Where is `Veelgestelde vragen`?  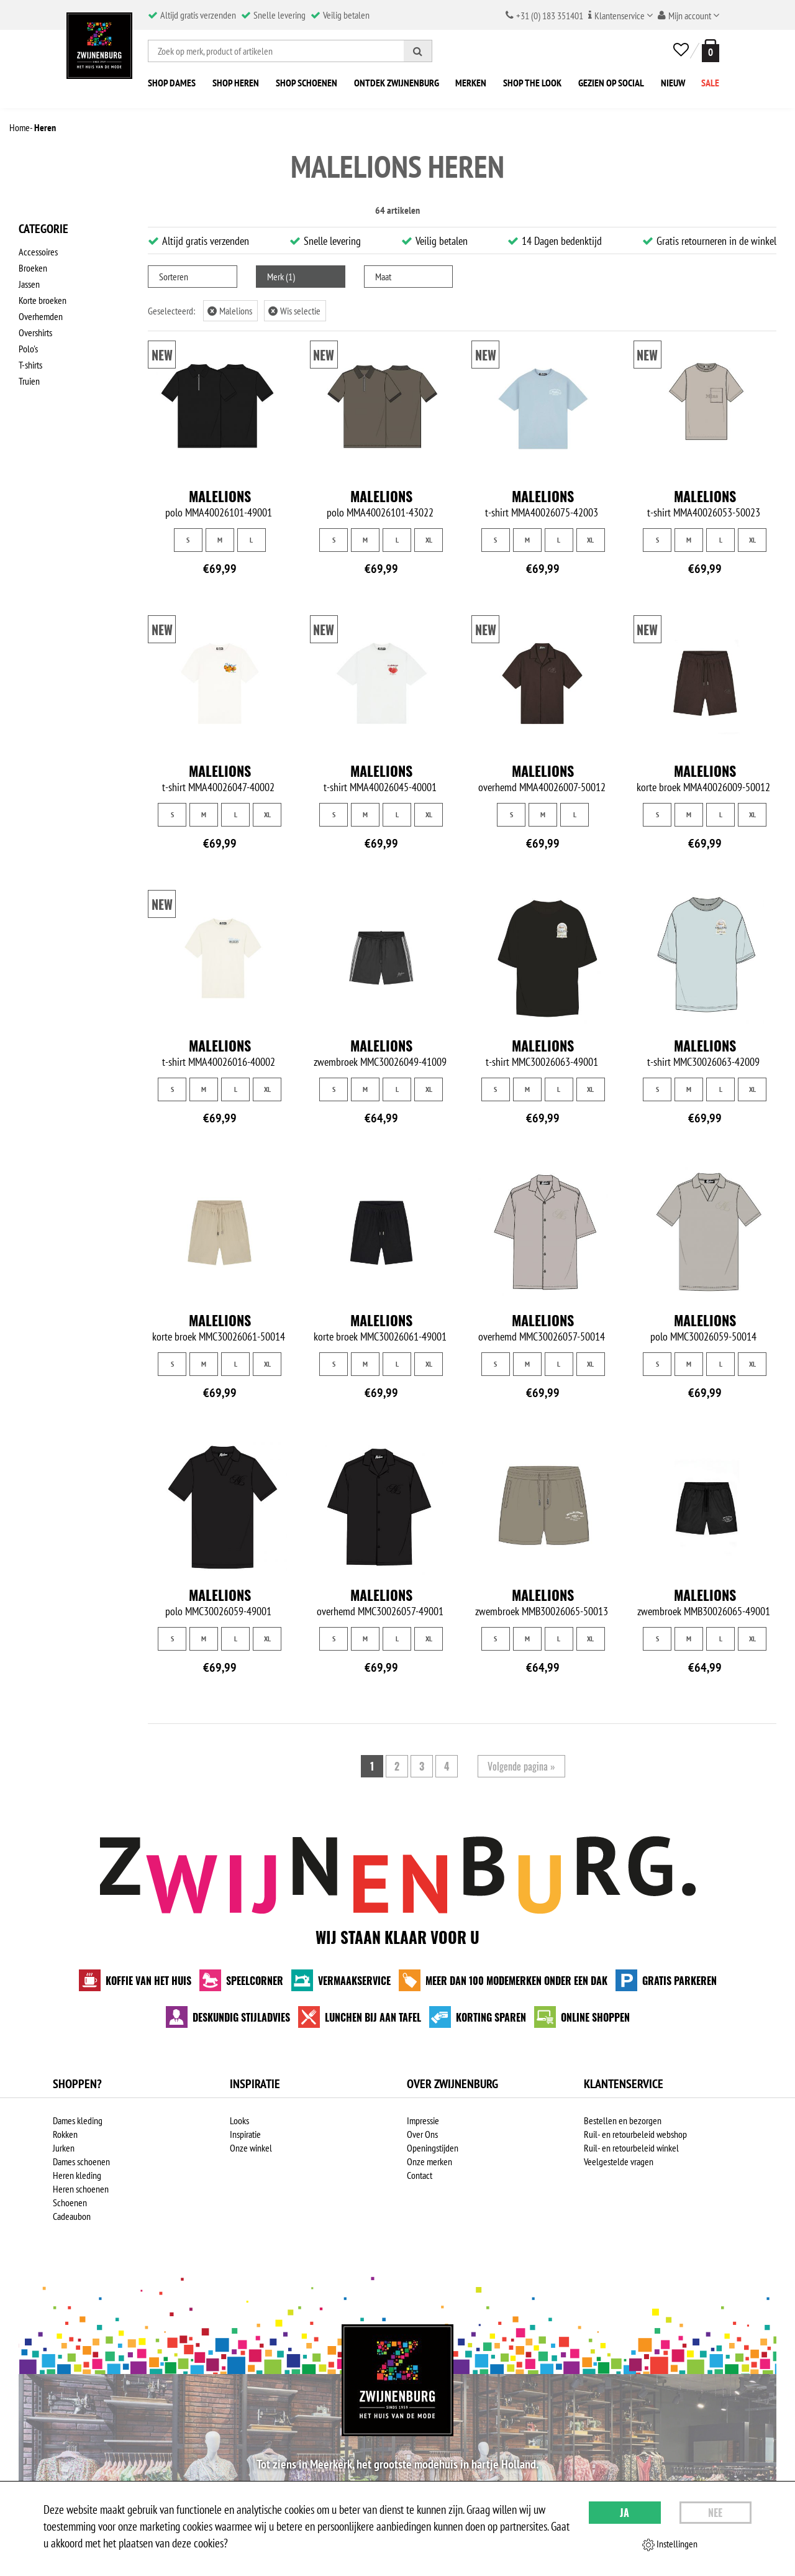
Veelgestelde vragen is located at coordinates (618, 2161).